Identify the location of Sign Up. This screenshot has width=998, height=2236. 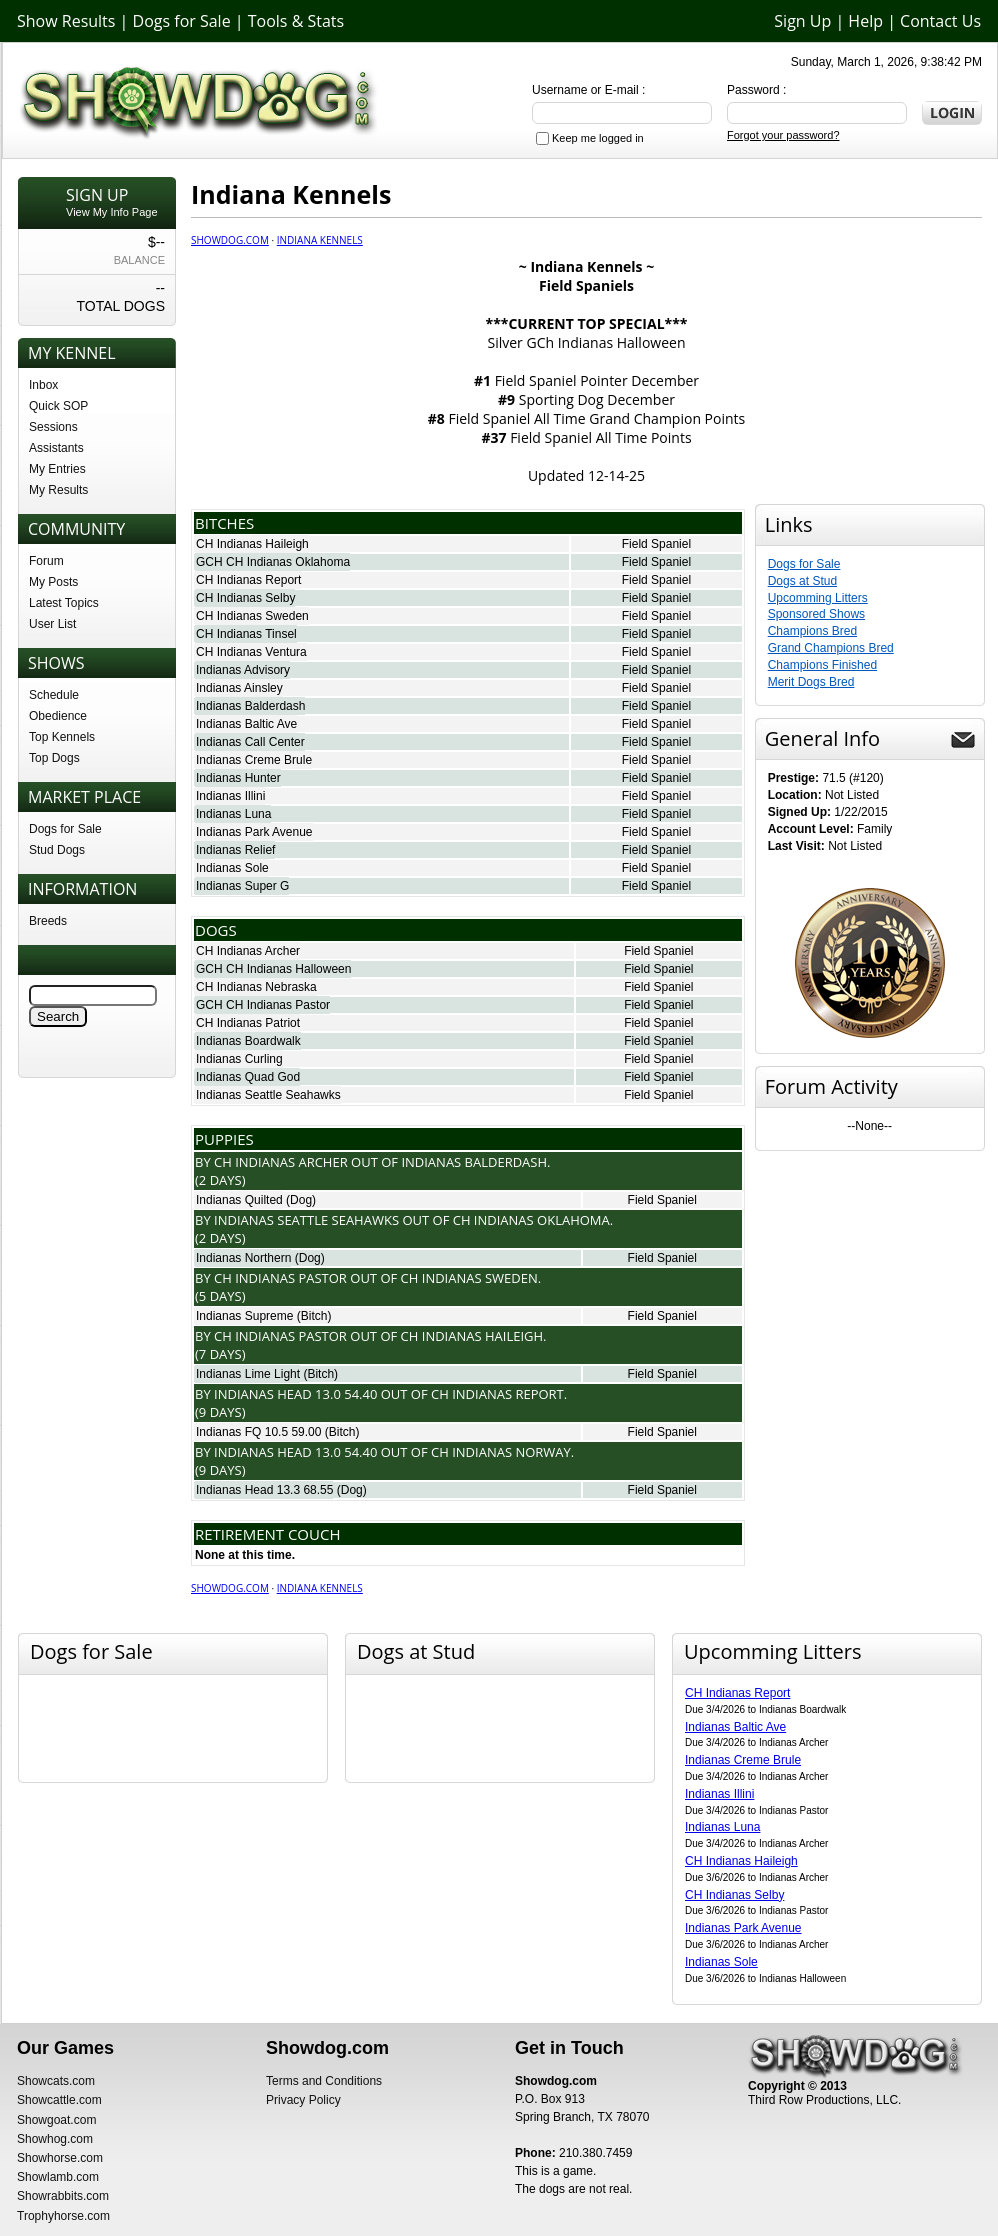
(802, 21).